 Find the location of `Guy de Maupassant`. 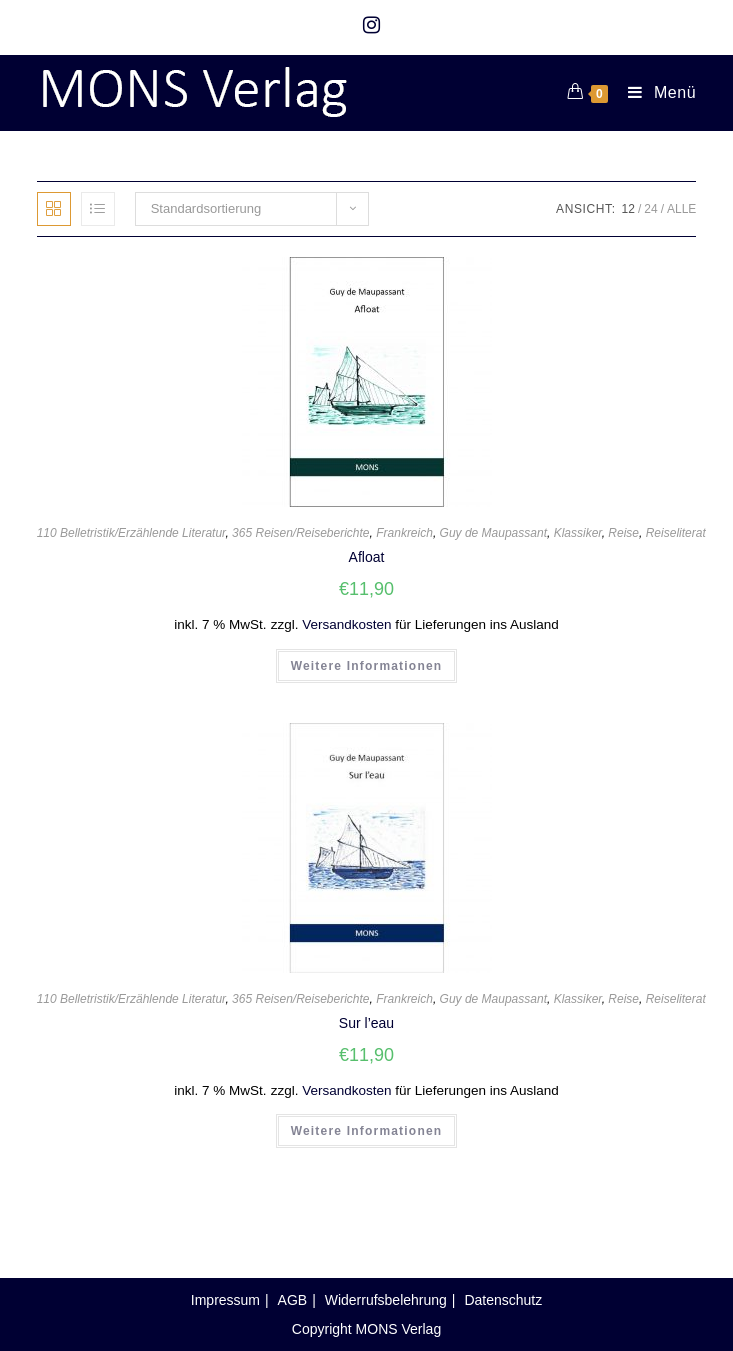

Guy de Maupassant is located at coordinates (493, 533).